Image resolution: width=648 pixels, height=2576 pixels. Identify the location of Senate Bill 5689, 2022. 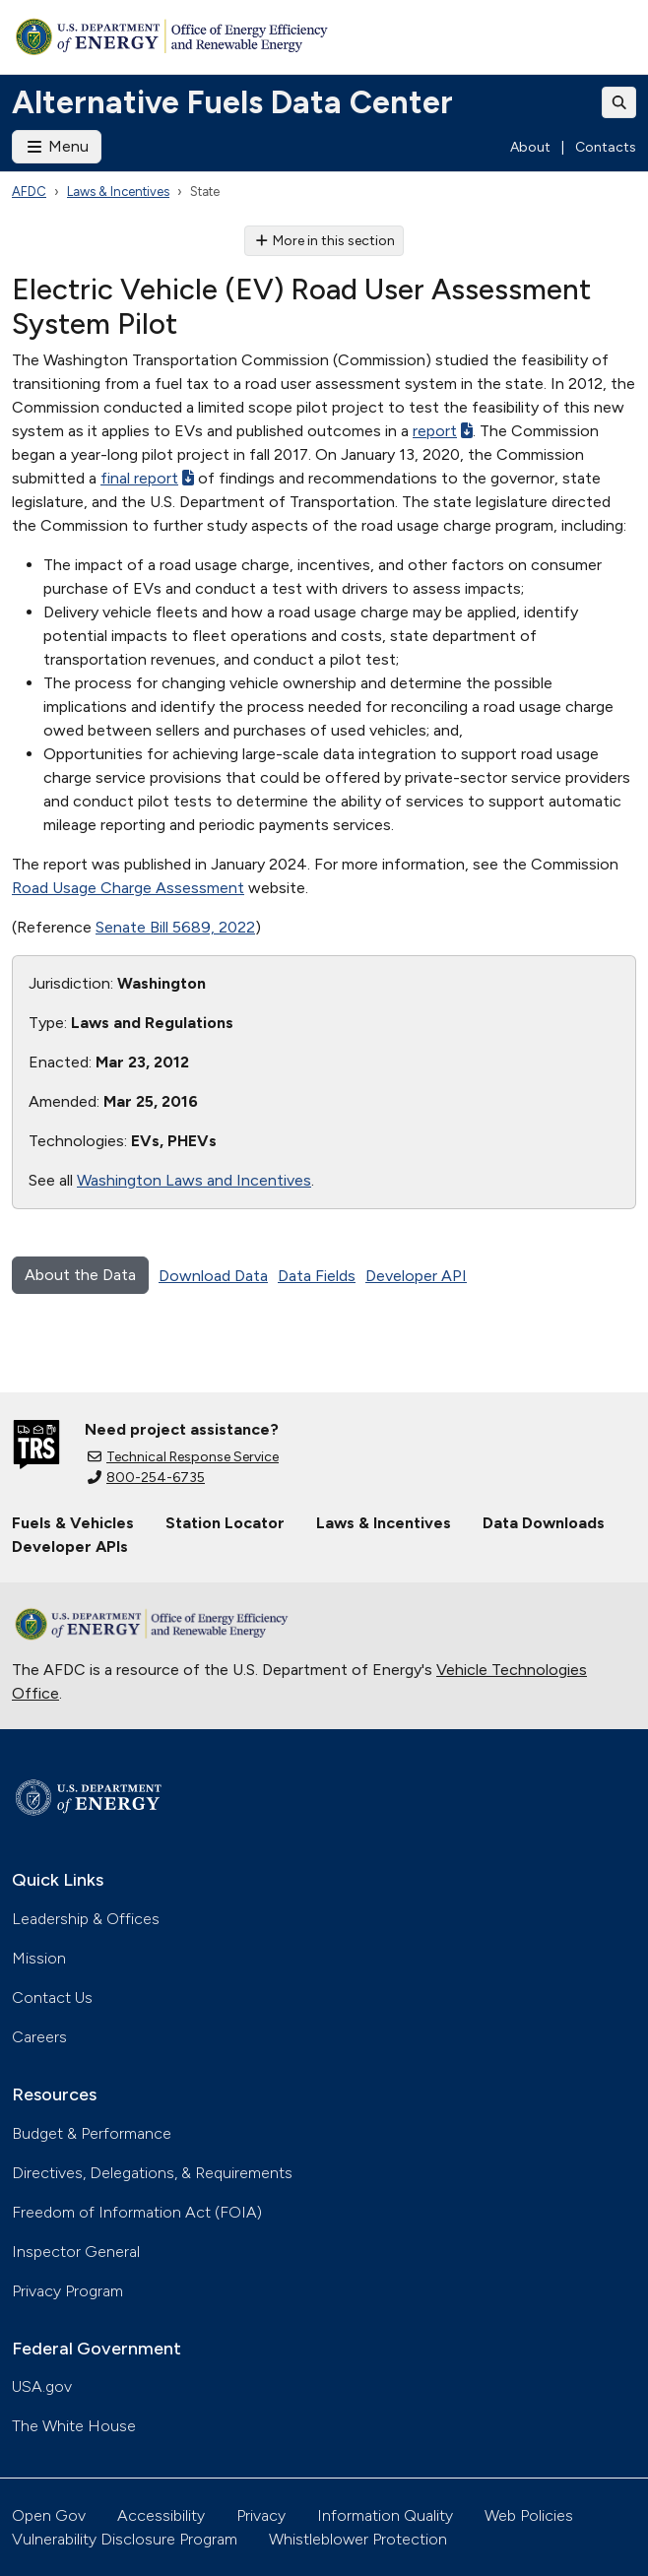
(175, 927).